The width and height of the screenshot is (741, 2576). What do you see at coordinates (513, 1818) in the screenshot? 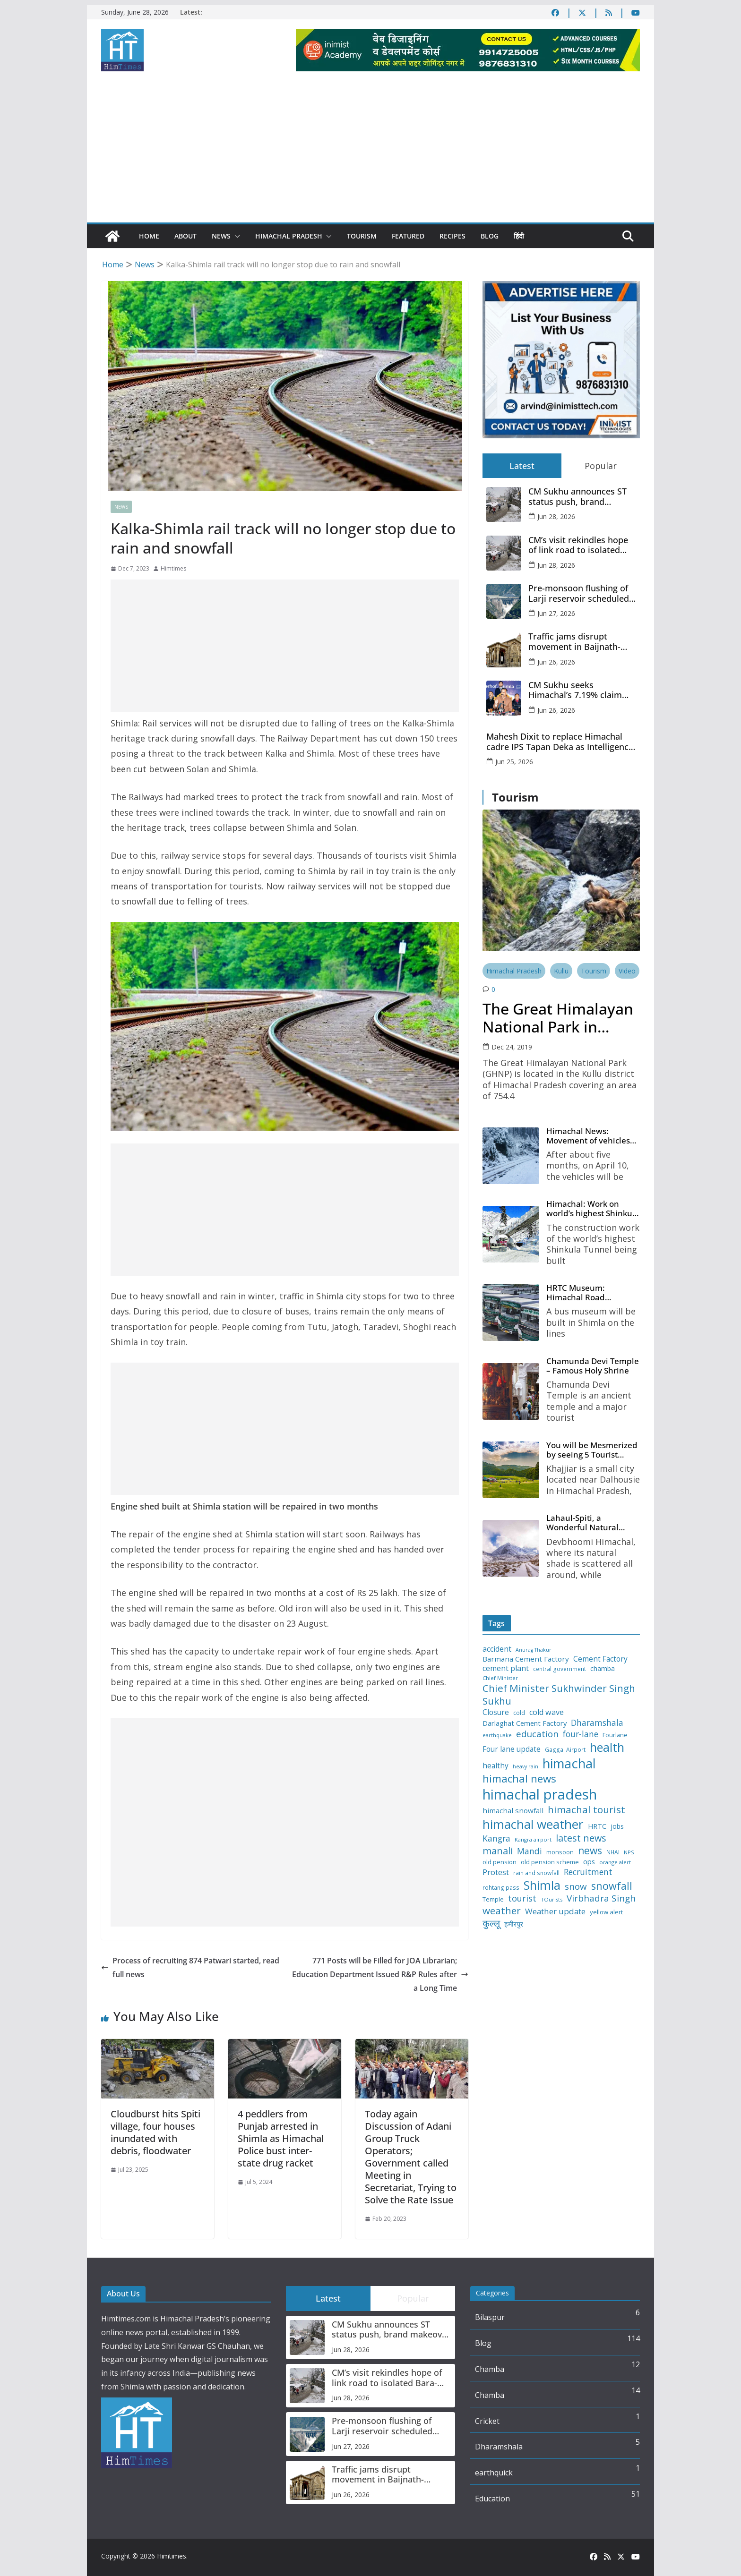
I see `himachal snowfall [himachal snowfall (18 items)]` at bounding box center [513, 1818].